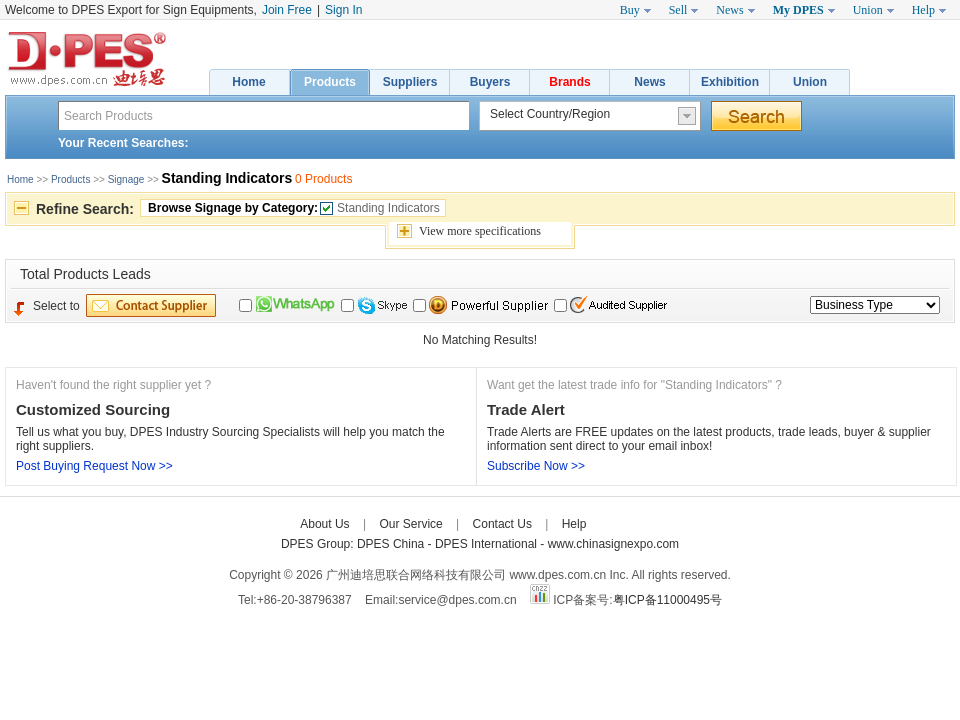  I want to click on Sign In, so click(343, 10).